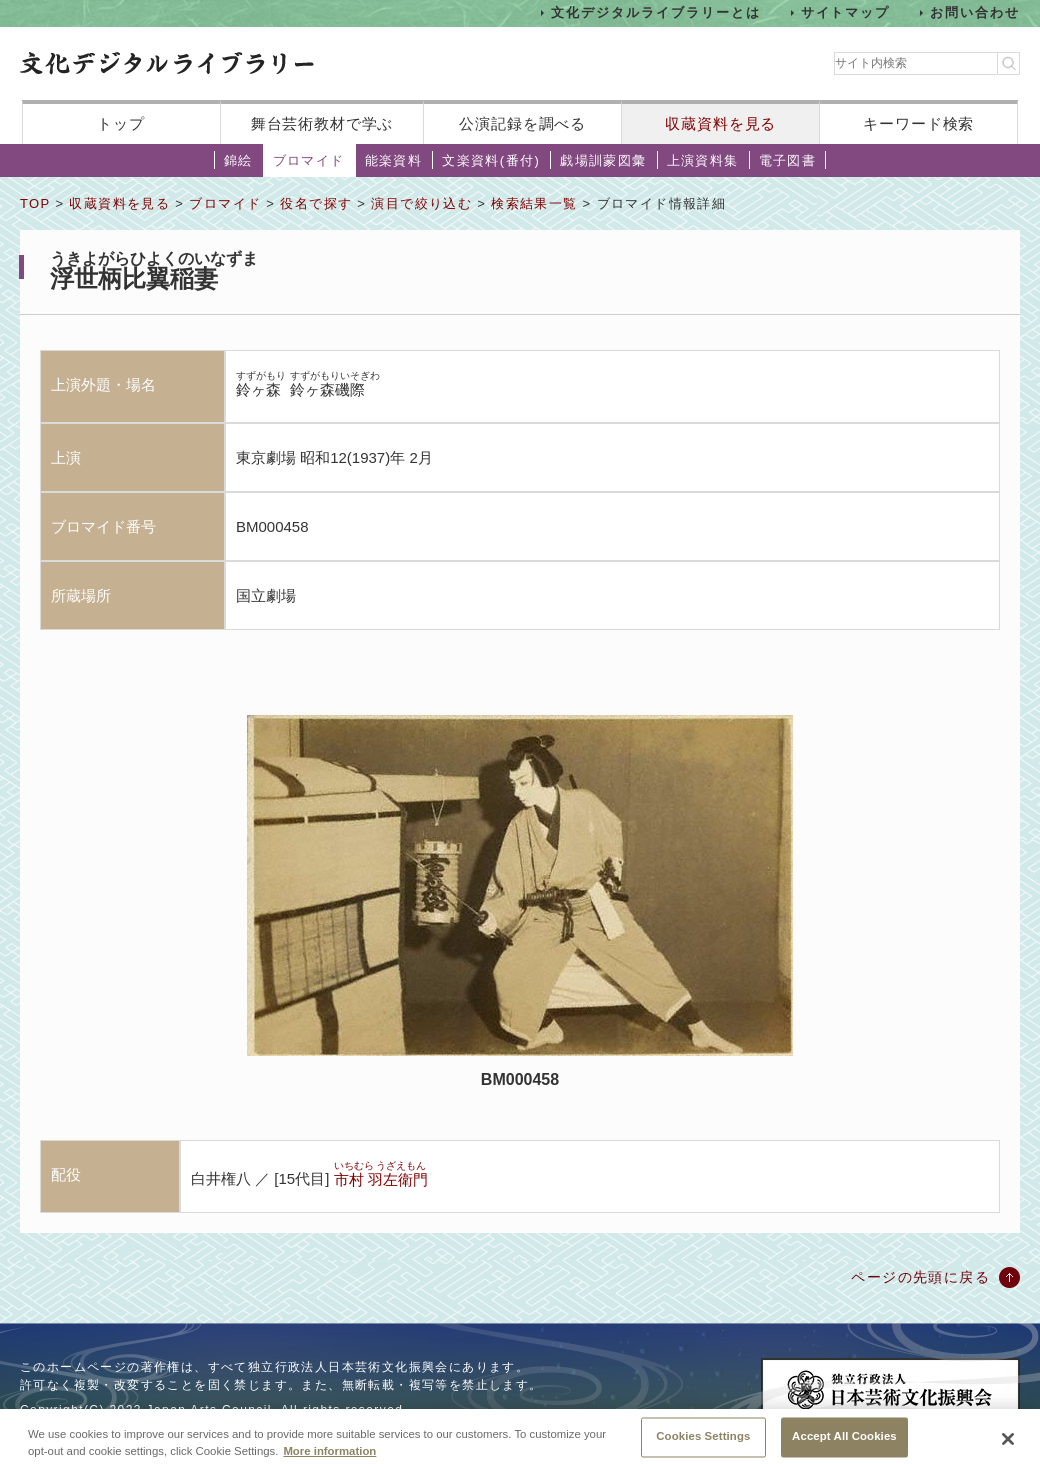 The width and height of the screenshot is (1040, 1464). What do you see at coordinates (655, 12) in the screenshot?
I see `文化デジタルライブラリーとは` at bounding box center [655, 12].